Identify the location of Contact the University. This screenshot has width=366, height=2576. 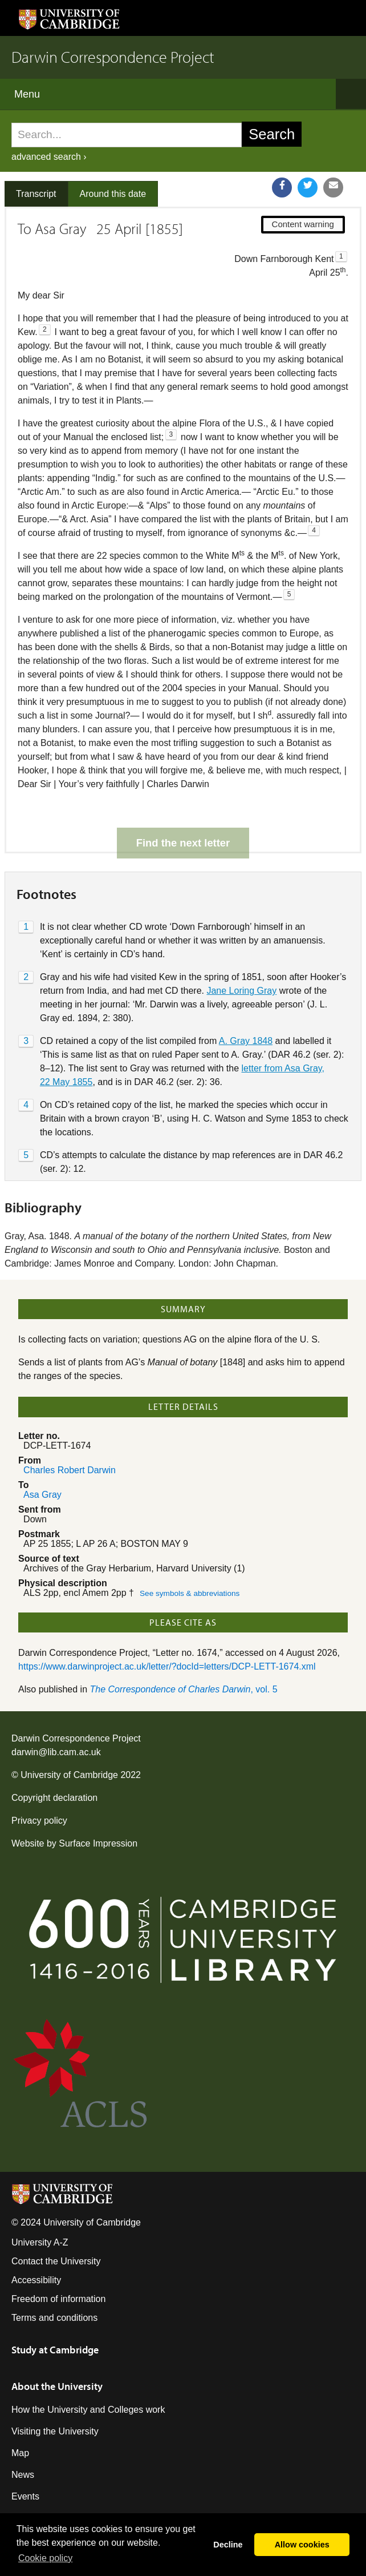
(56, 2221).